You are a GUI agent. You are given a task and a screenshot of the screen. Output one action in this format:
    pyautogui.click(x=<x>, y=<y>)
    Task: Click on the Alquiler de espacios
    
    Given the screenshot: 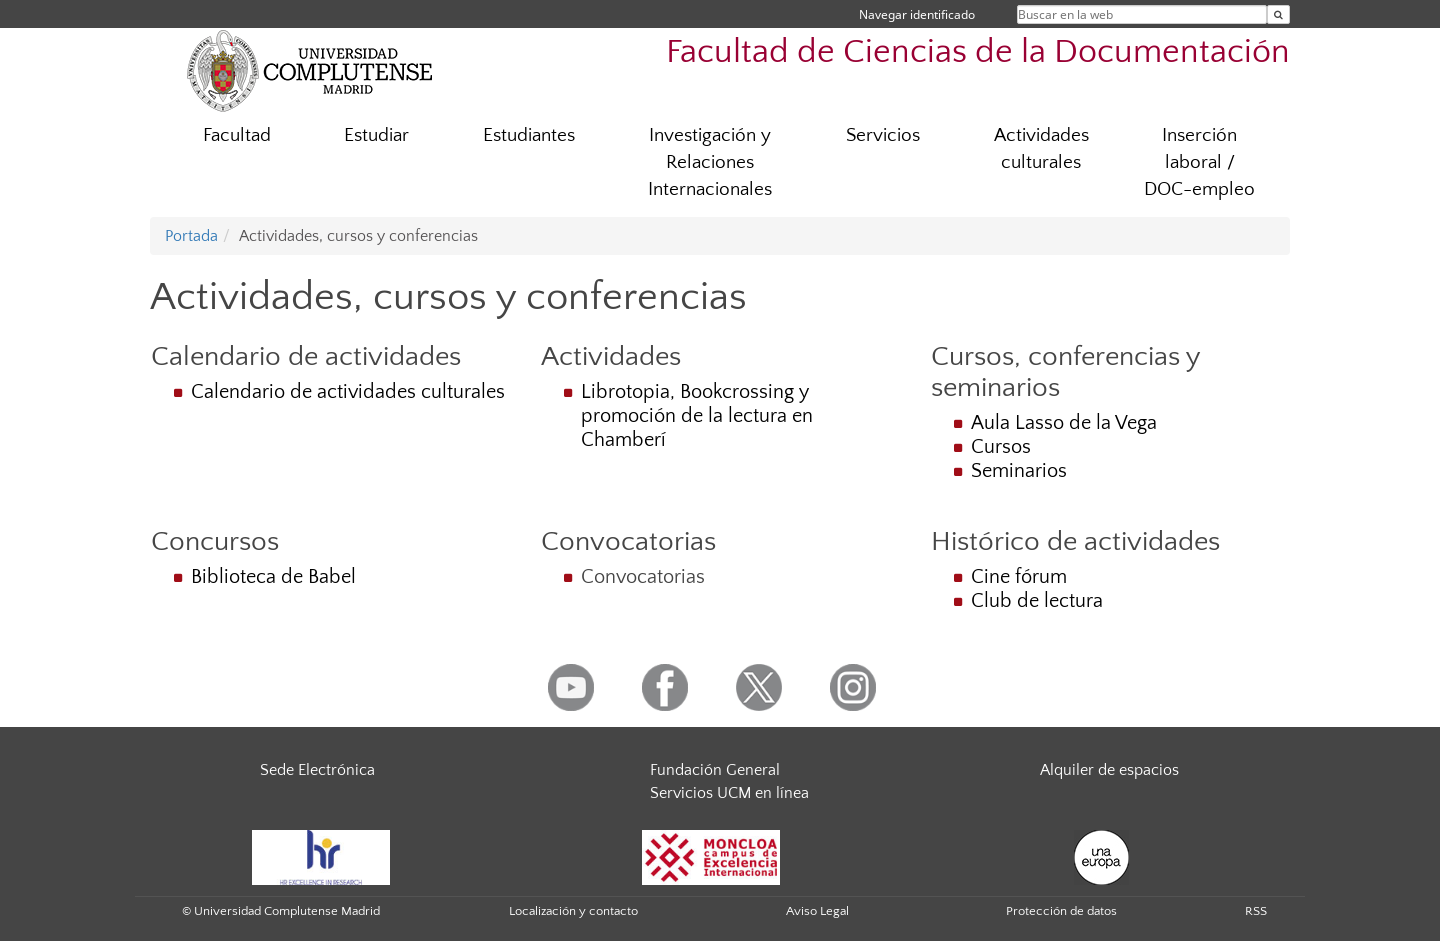 What is the action you would take?
    pyautogui.click(x=1109, y=770)
    